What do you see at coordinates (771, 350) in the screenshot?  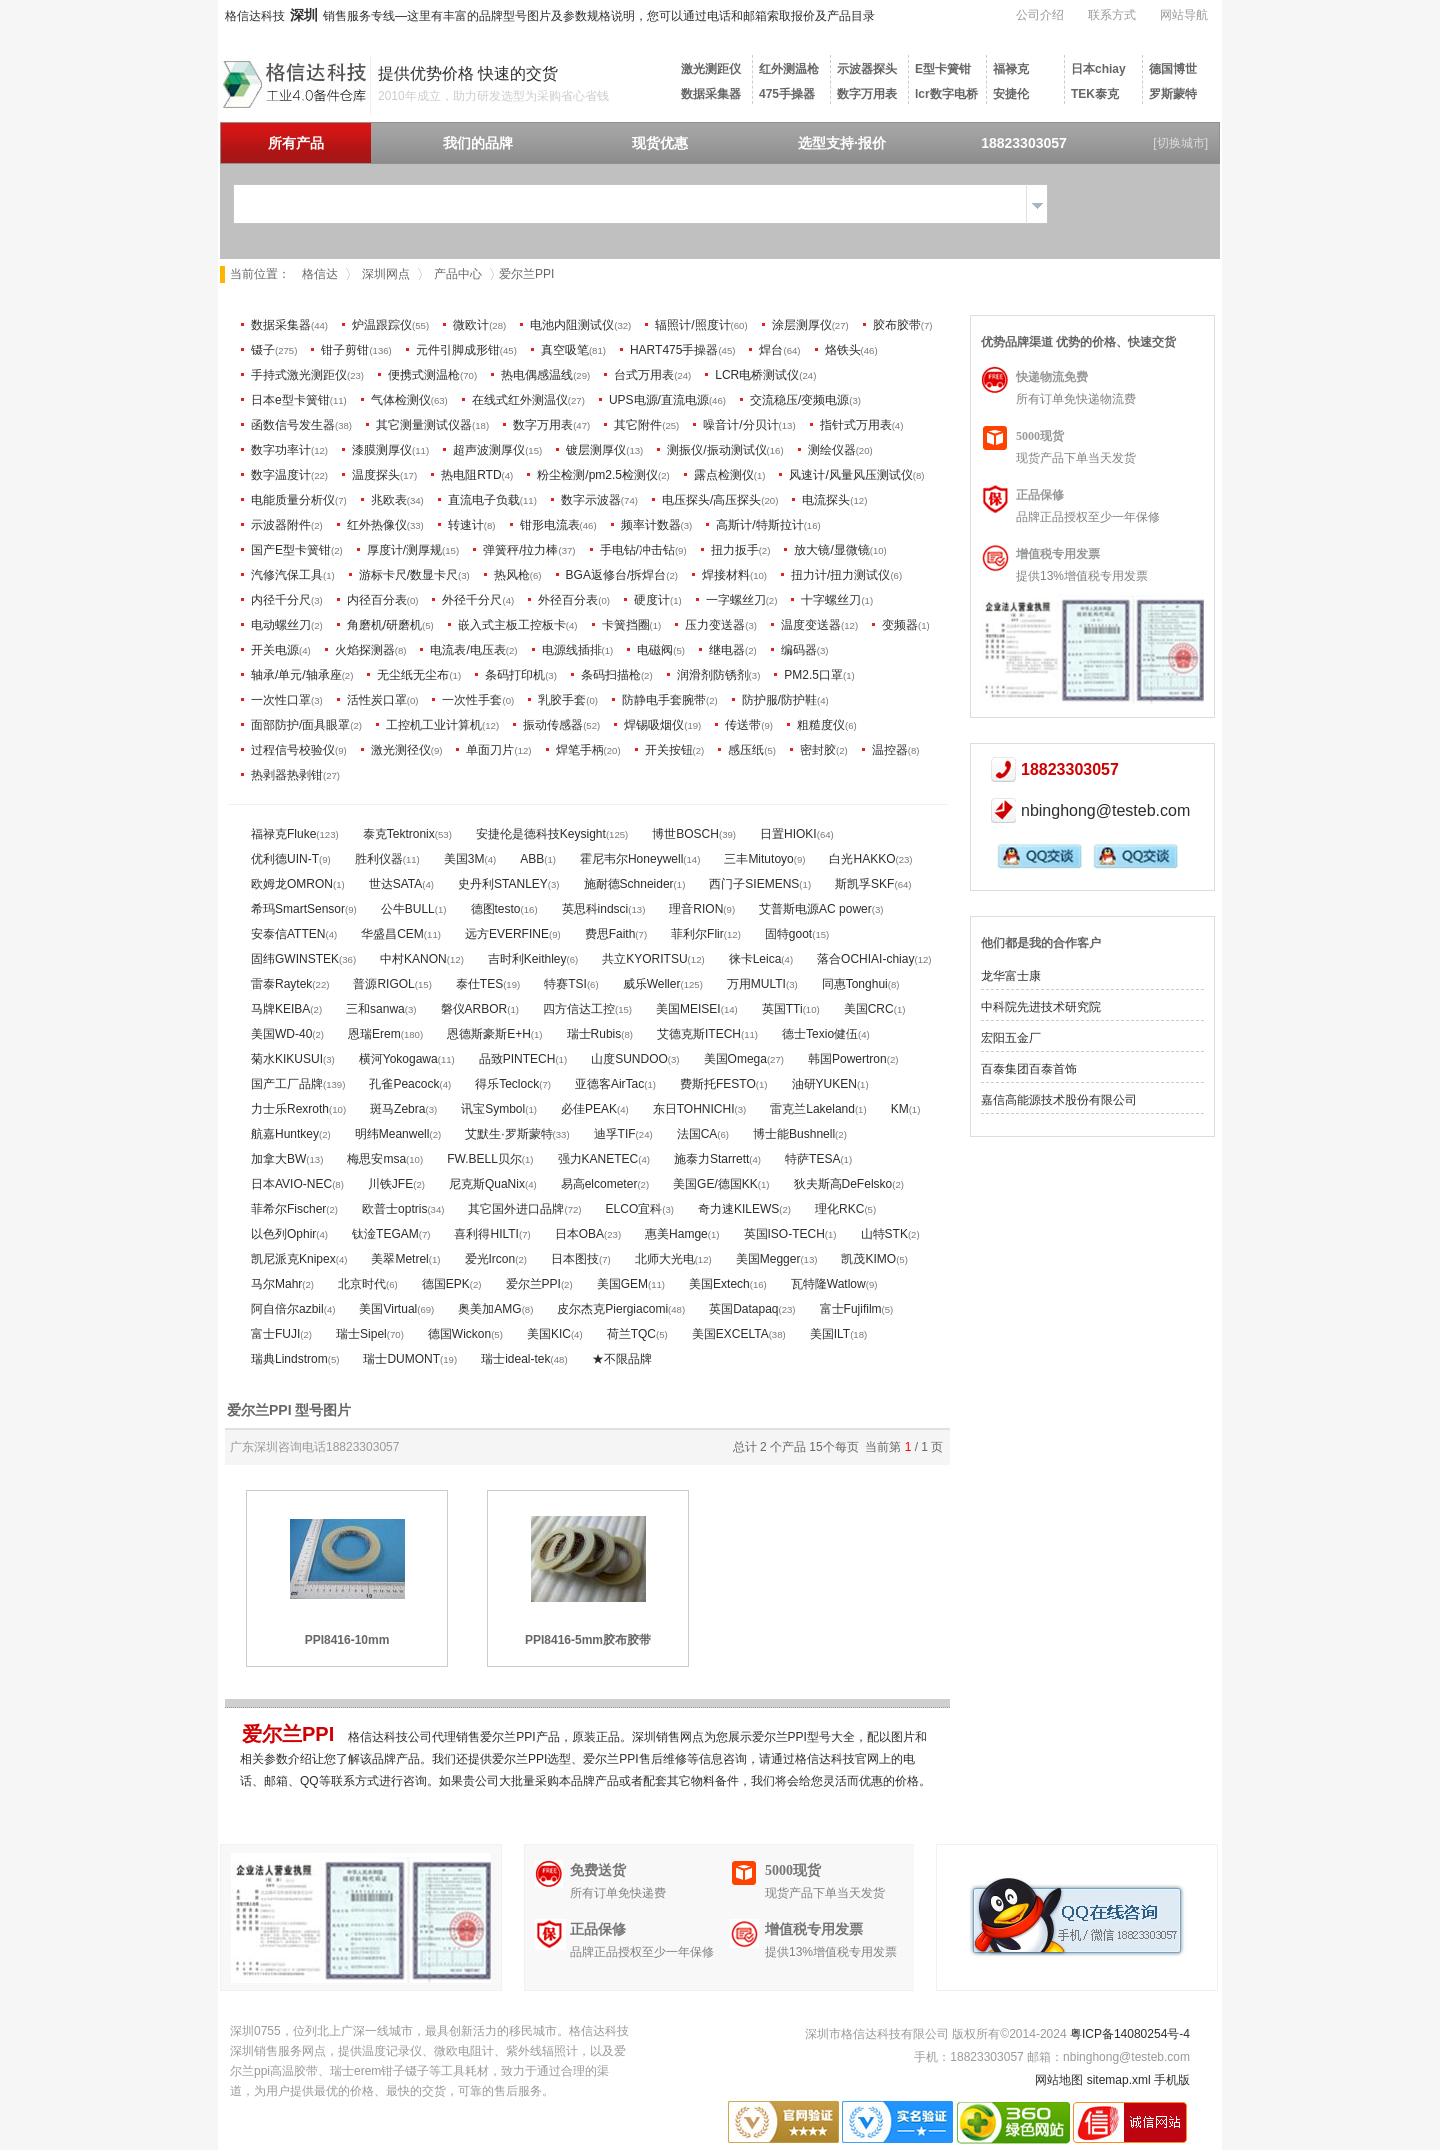 I see `焊台` at bounding box center [771, 350].